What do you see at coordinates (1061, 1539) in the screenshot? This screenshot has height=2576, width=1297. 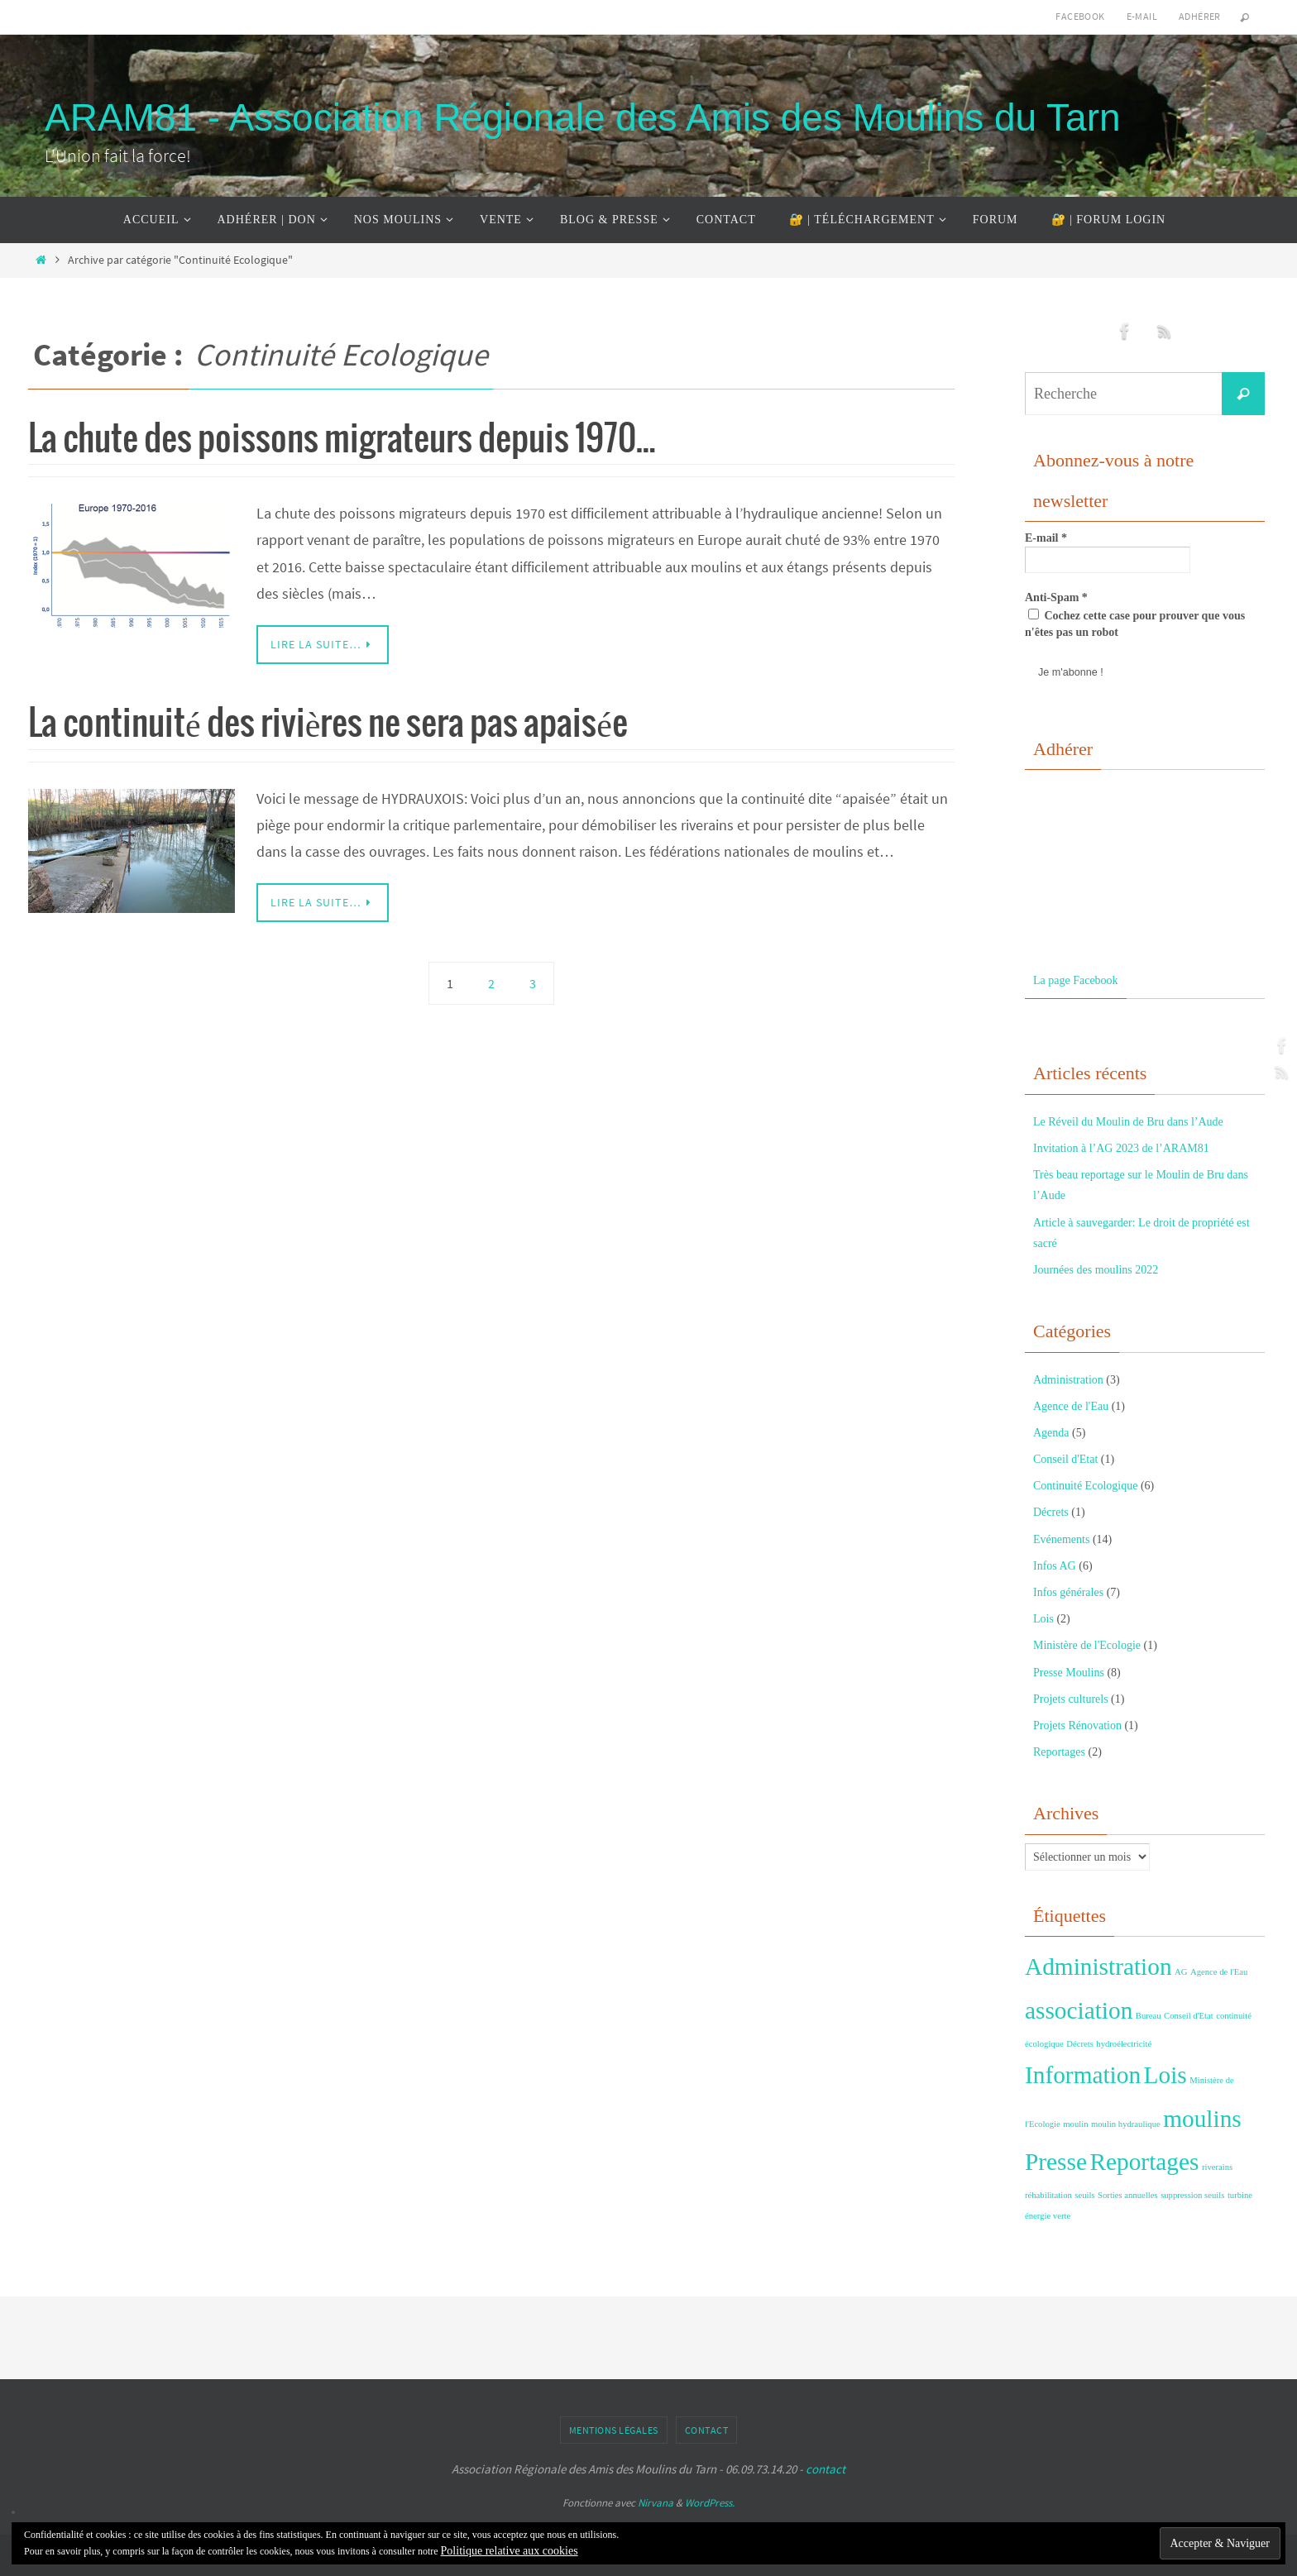 I see `Evénements` at bounding box center [1061, 1539].